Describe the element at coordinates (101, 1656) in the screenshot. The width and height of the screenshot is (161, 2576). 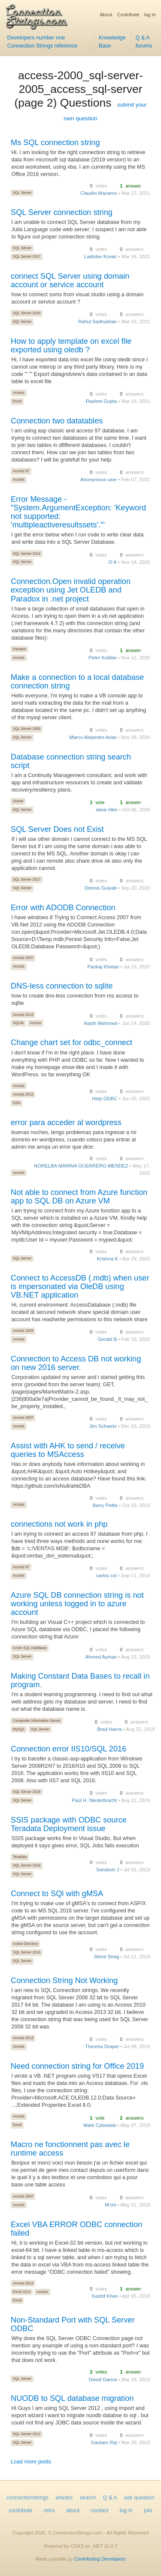
I see `Ahmed Ayman` at that location.